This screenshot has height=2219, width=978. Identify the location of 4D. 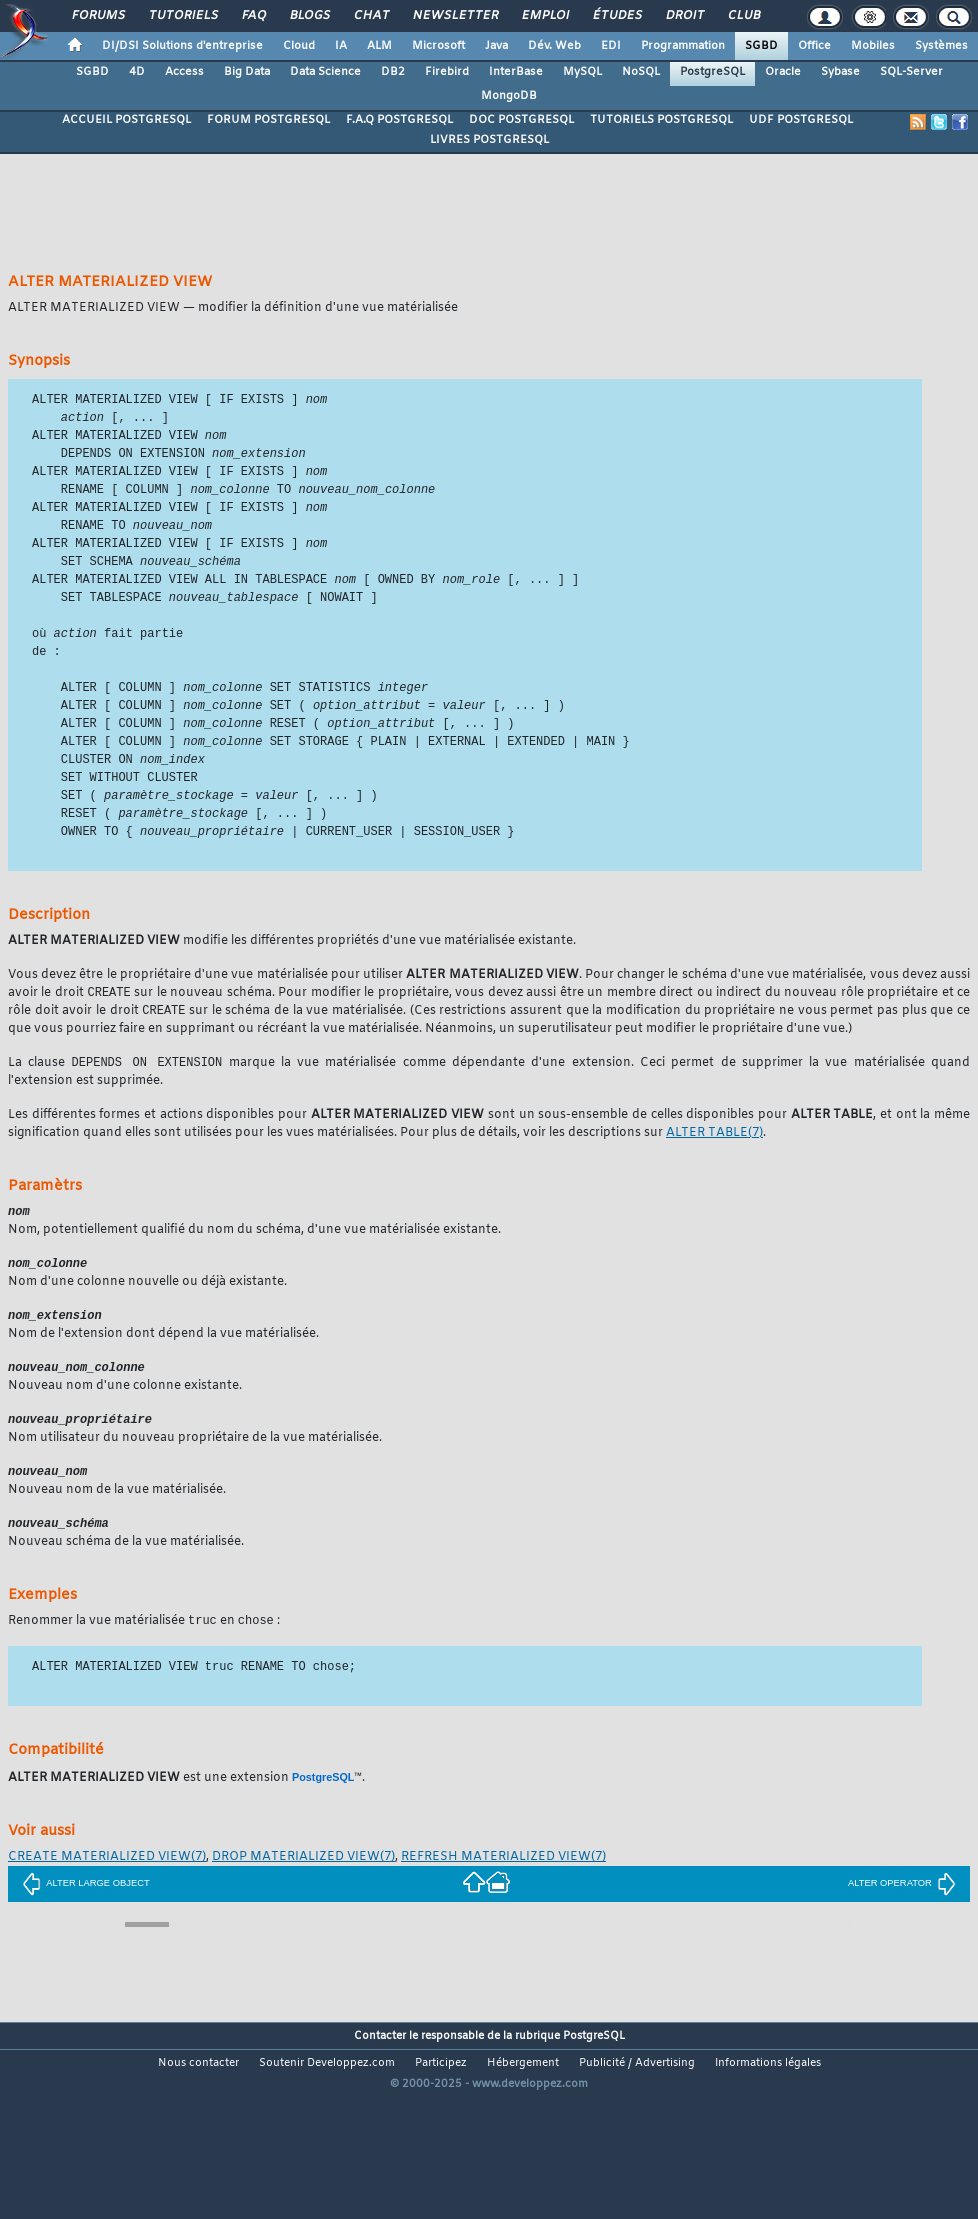
(137, 72).